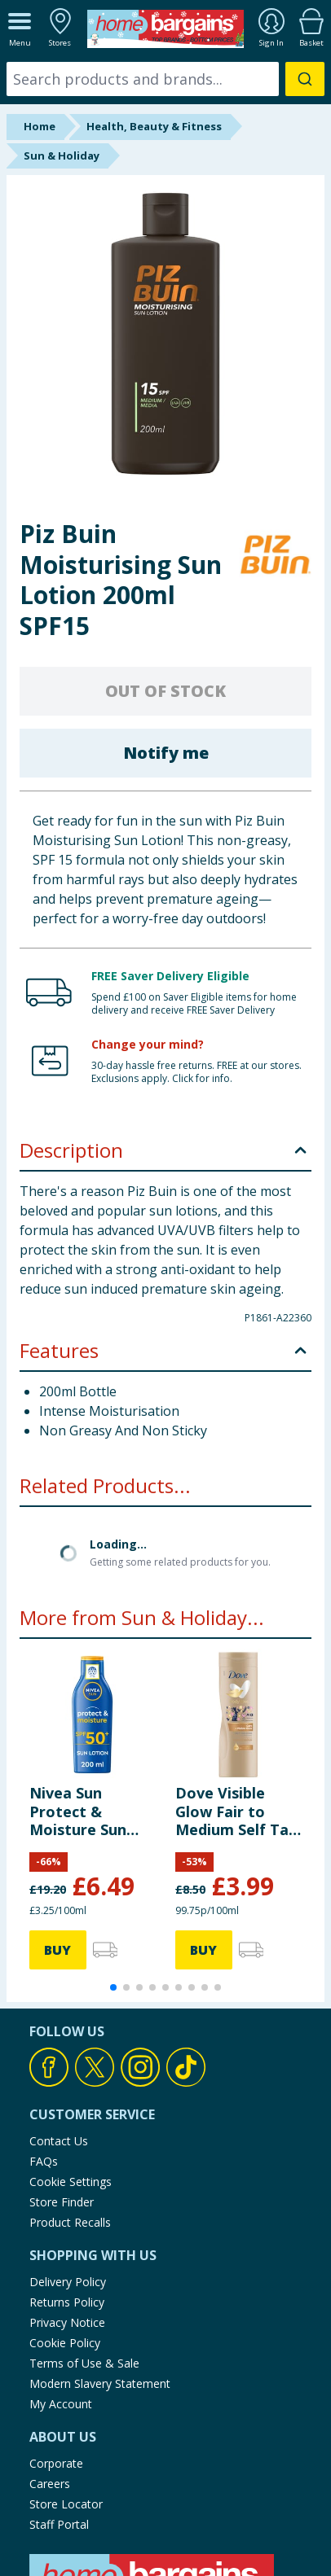  What do you see at coordinates (43, 2029) in the screenshot?
I see `FAQs` at bounding box center [43, 2029].